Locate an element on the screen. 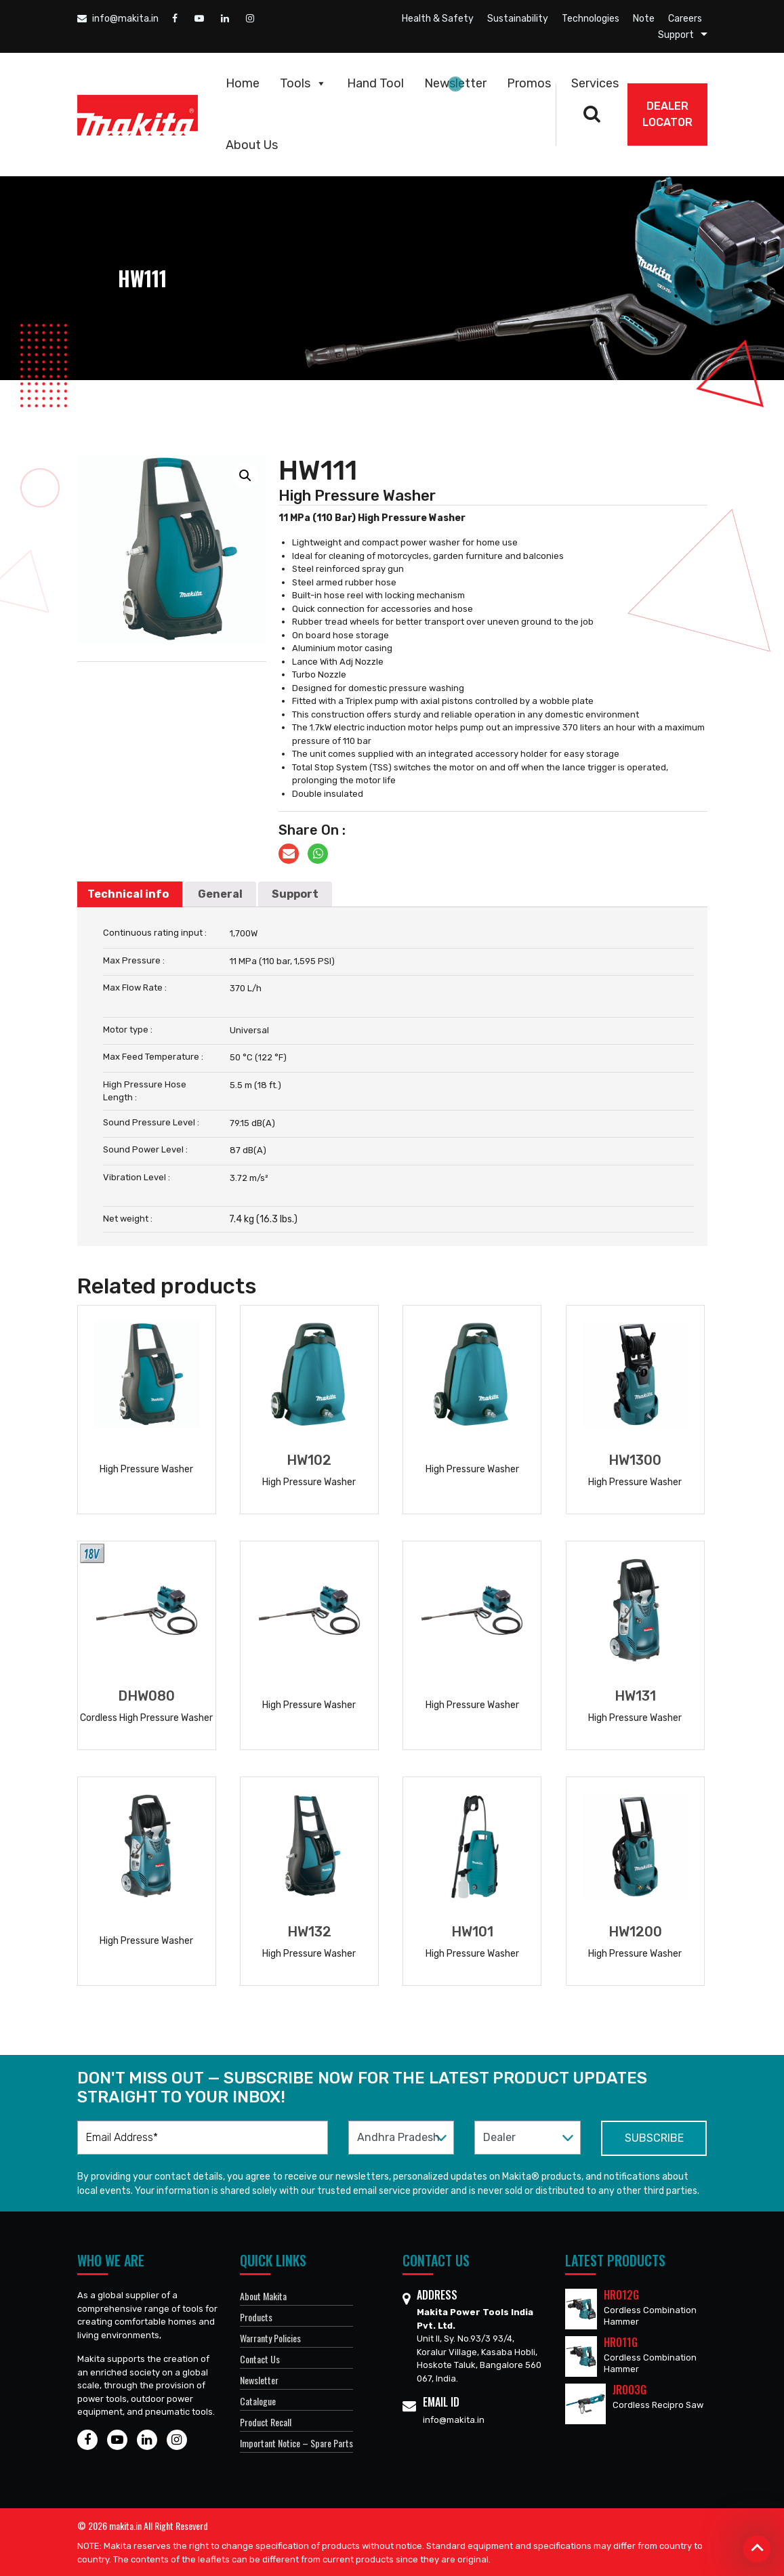 This screenshot has height=2576, width=784. Contact Us is located at coordinates (260, 2359).